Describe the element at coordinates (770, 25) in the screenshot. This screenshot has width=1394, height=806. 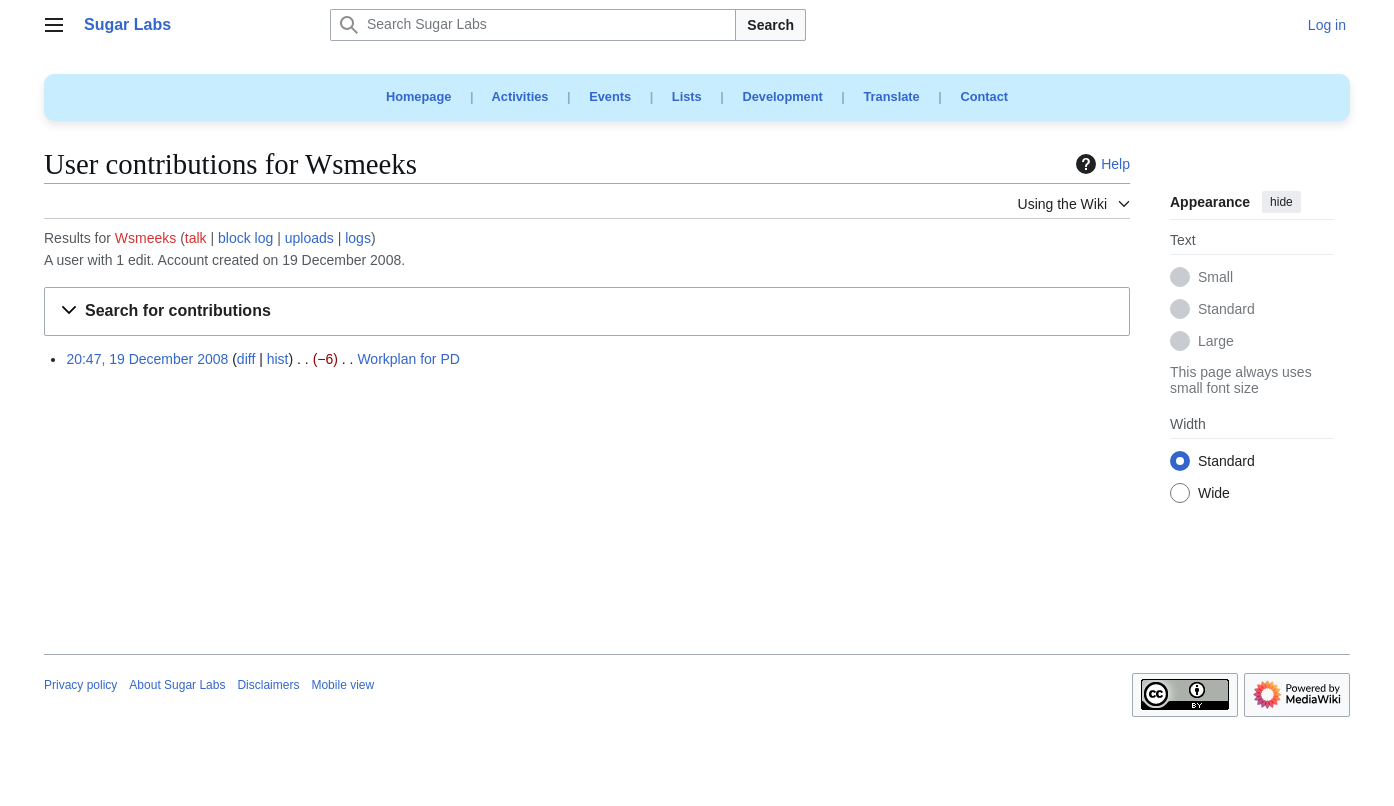
I see `Search` at that location.